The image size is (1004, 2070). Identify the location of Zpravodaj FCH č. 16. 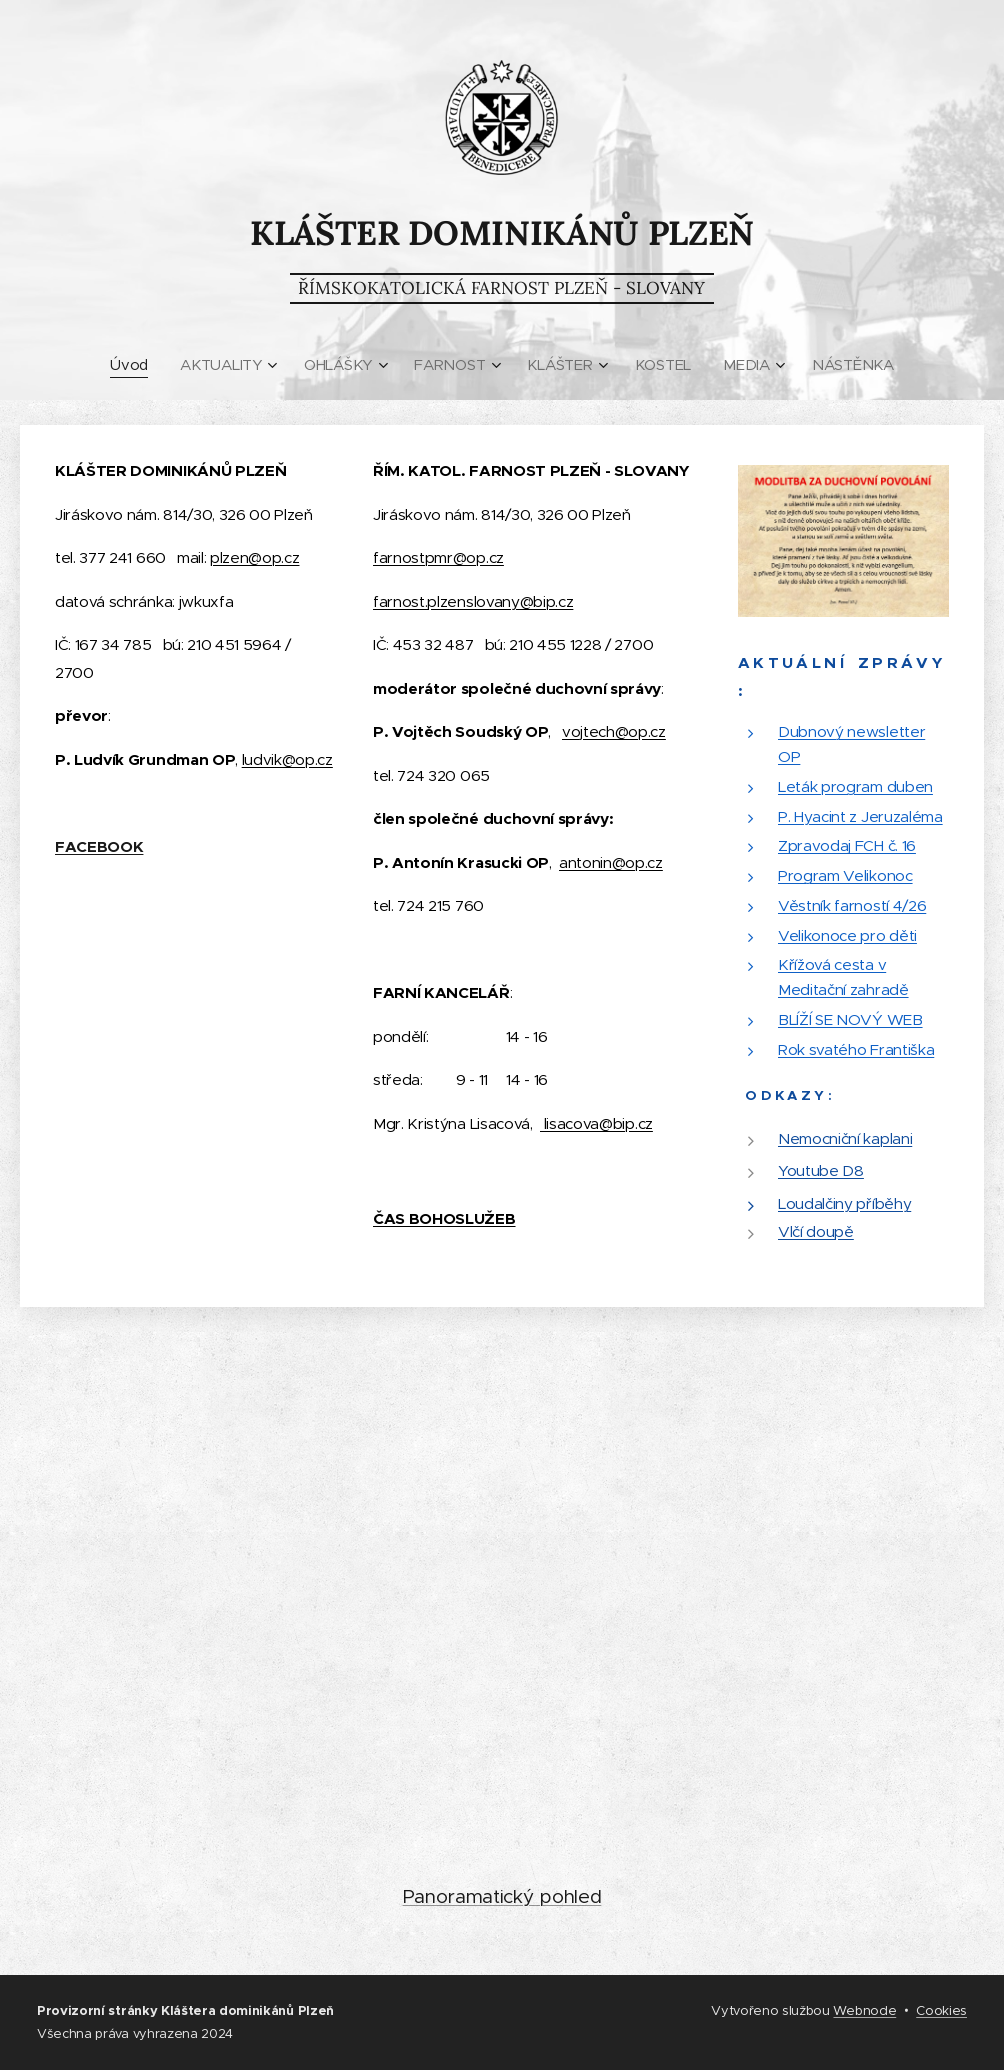
(847, 846).